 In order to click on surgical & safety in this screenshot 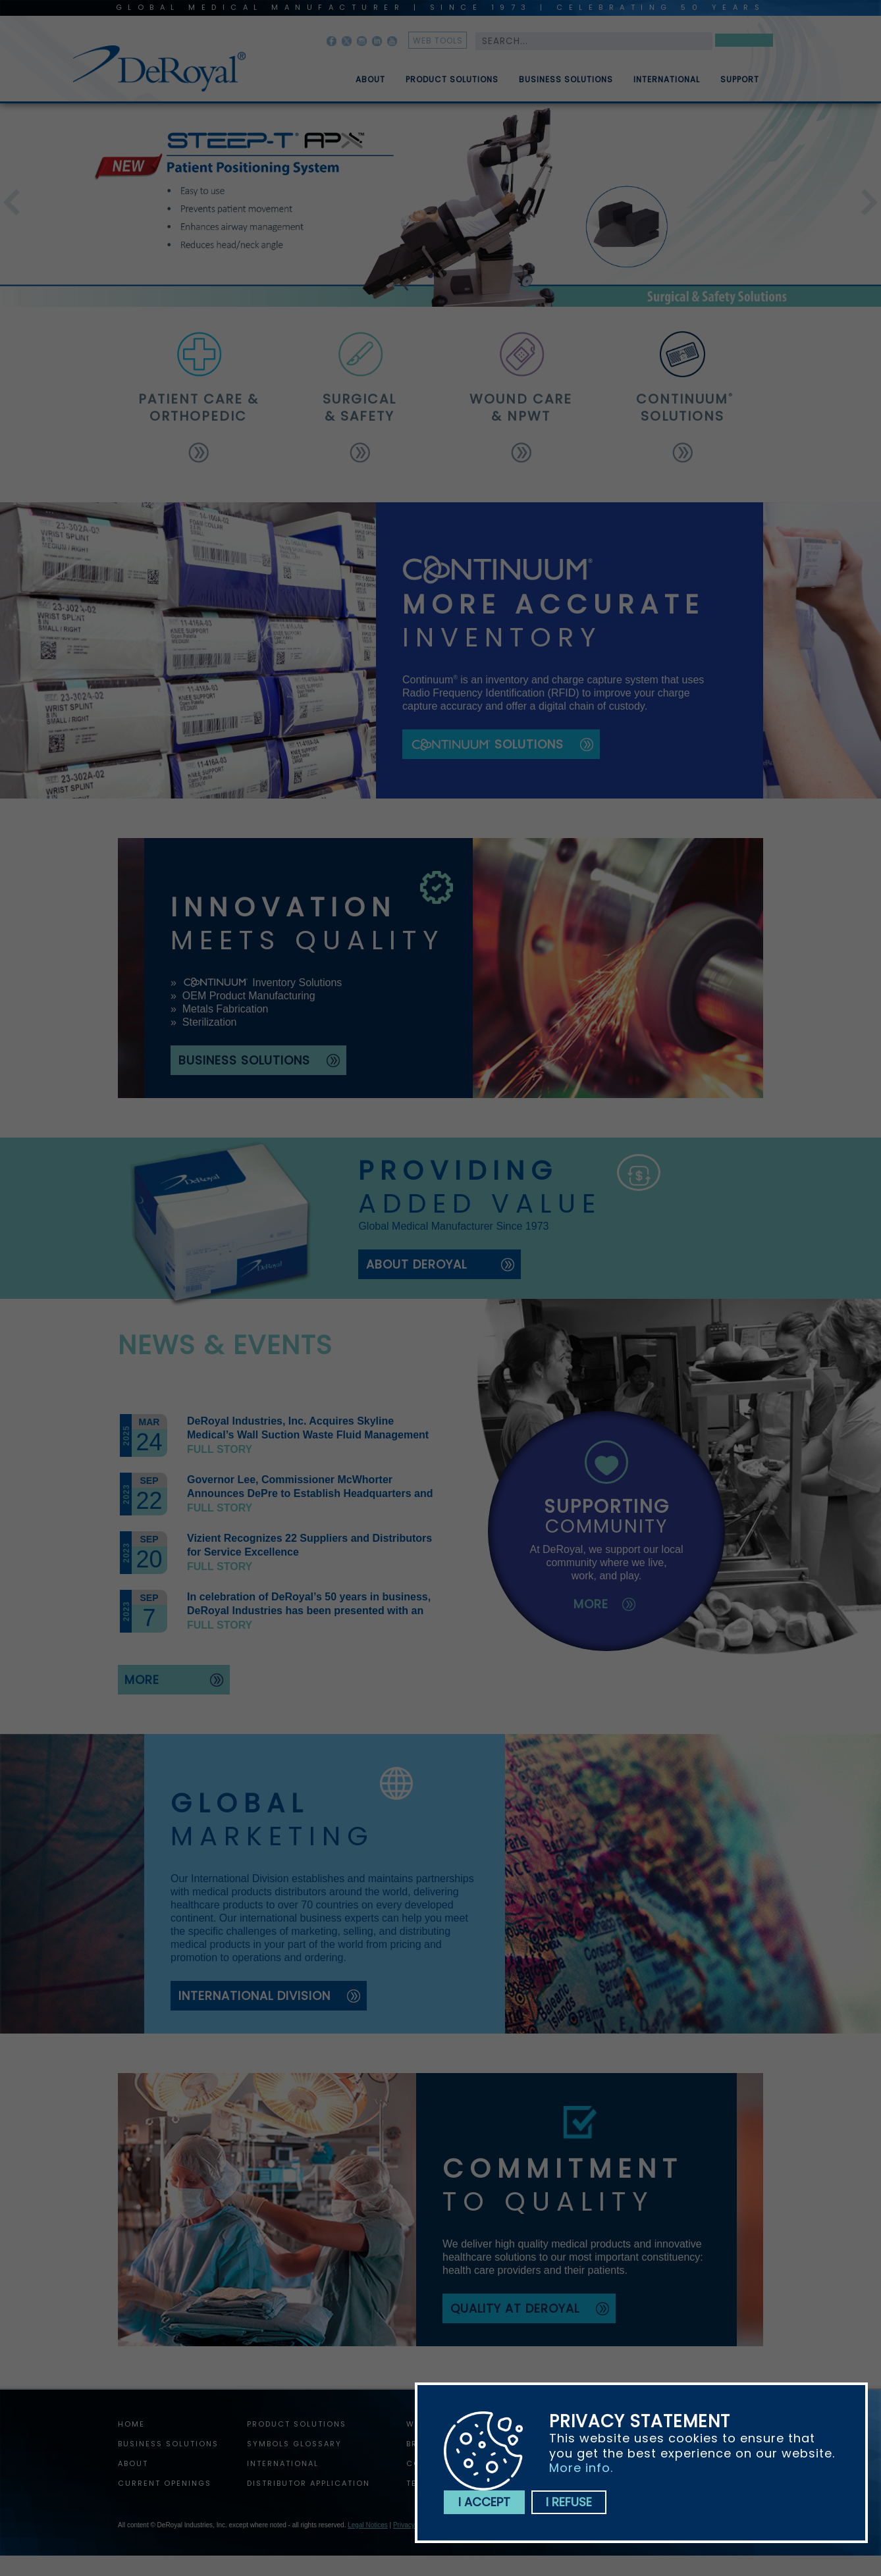, I will do `click(360, 407)`.